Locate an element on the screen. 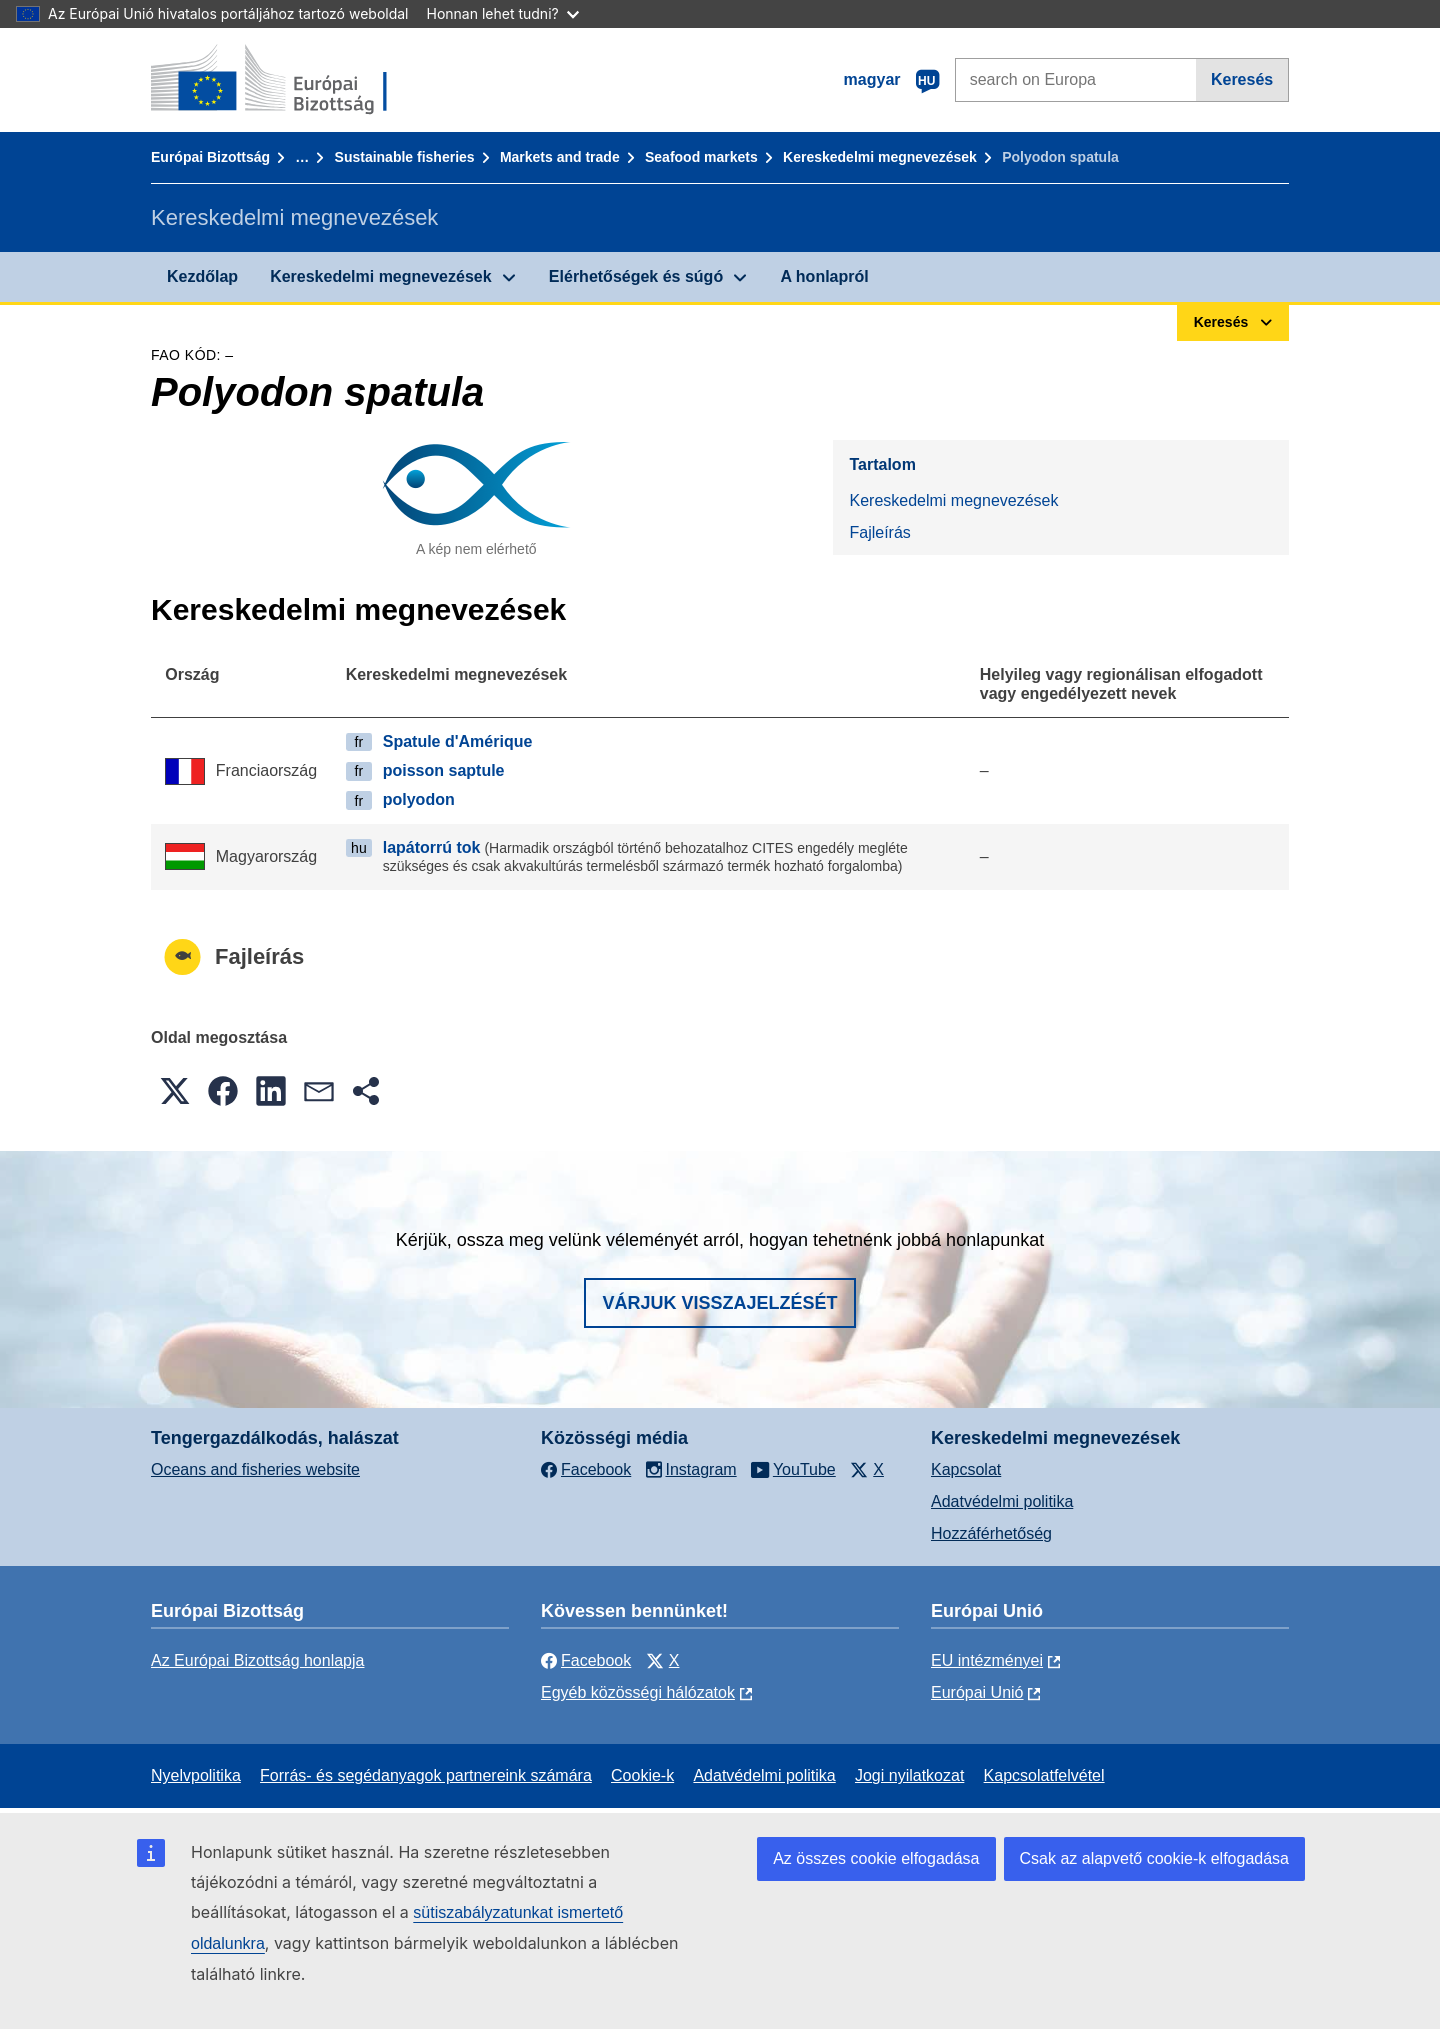  Csak az alapvető cookie-k elfogadása is located at coordinates (1155, 1858).